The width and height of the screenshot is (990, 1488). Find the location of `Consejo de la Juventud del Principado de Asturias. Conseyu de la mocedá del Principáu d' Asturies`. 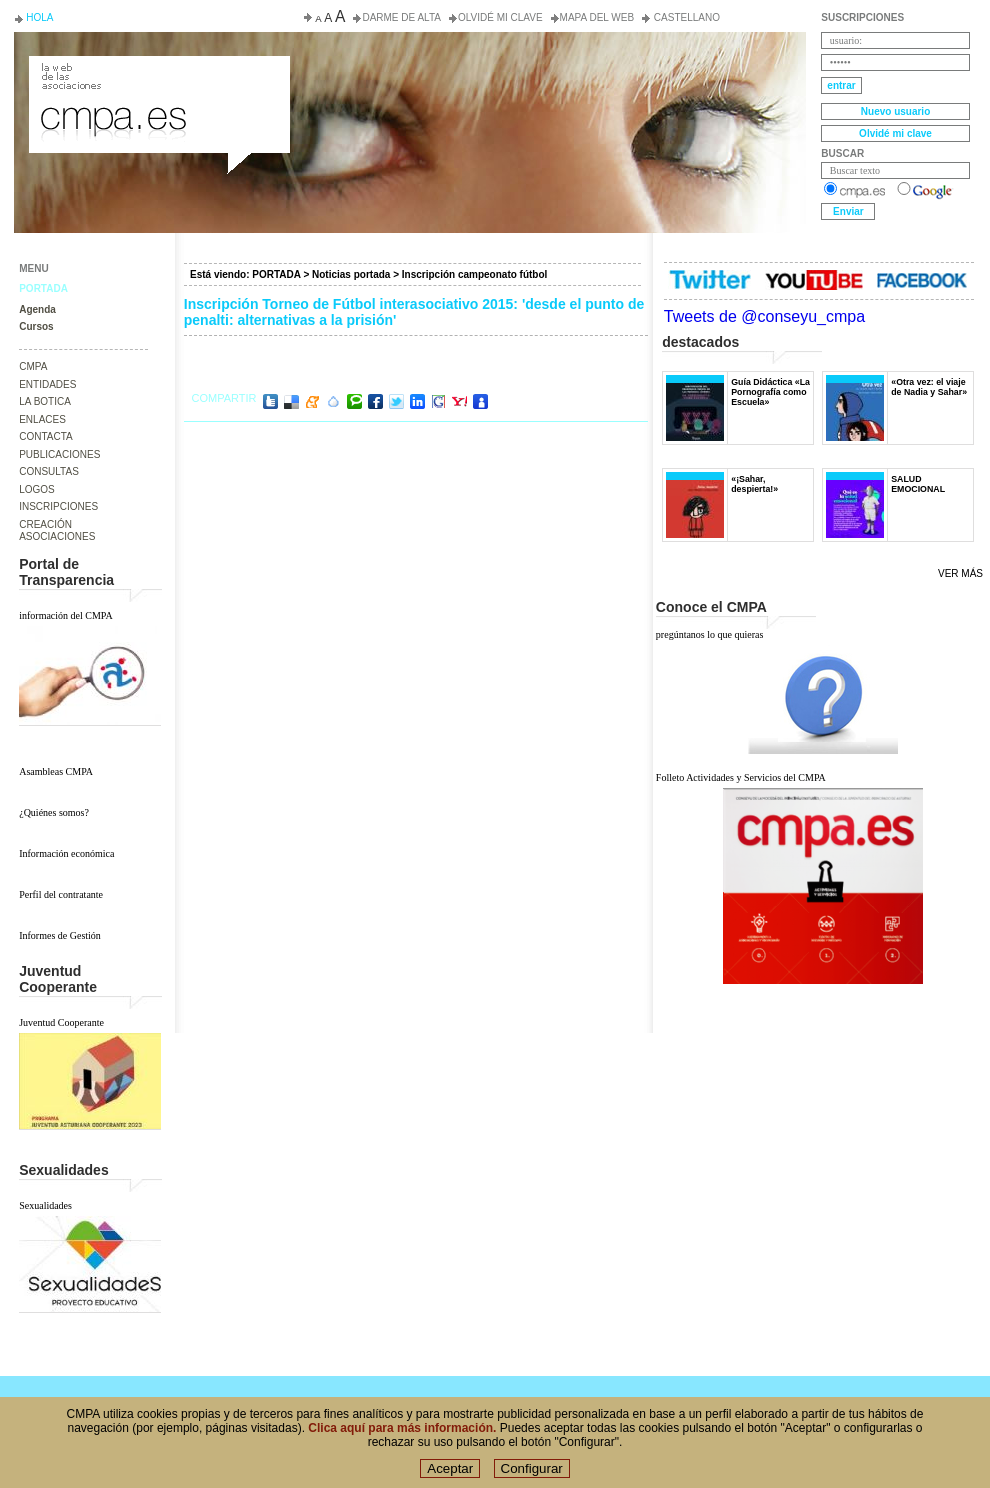

Consejo de la Juventud del Principado de Asturias. Conseyu de la mocedá del Principáu d' Asturies is located at coordinates (158, 74).